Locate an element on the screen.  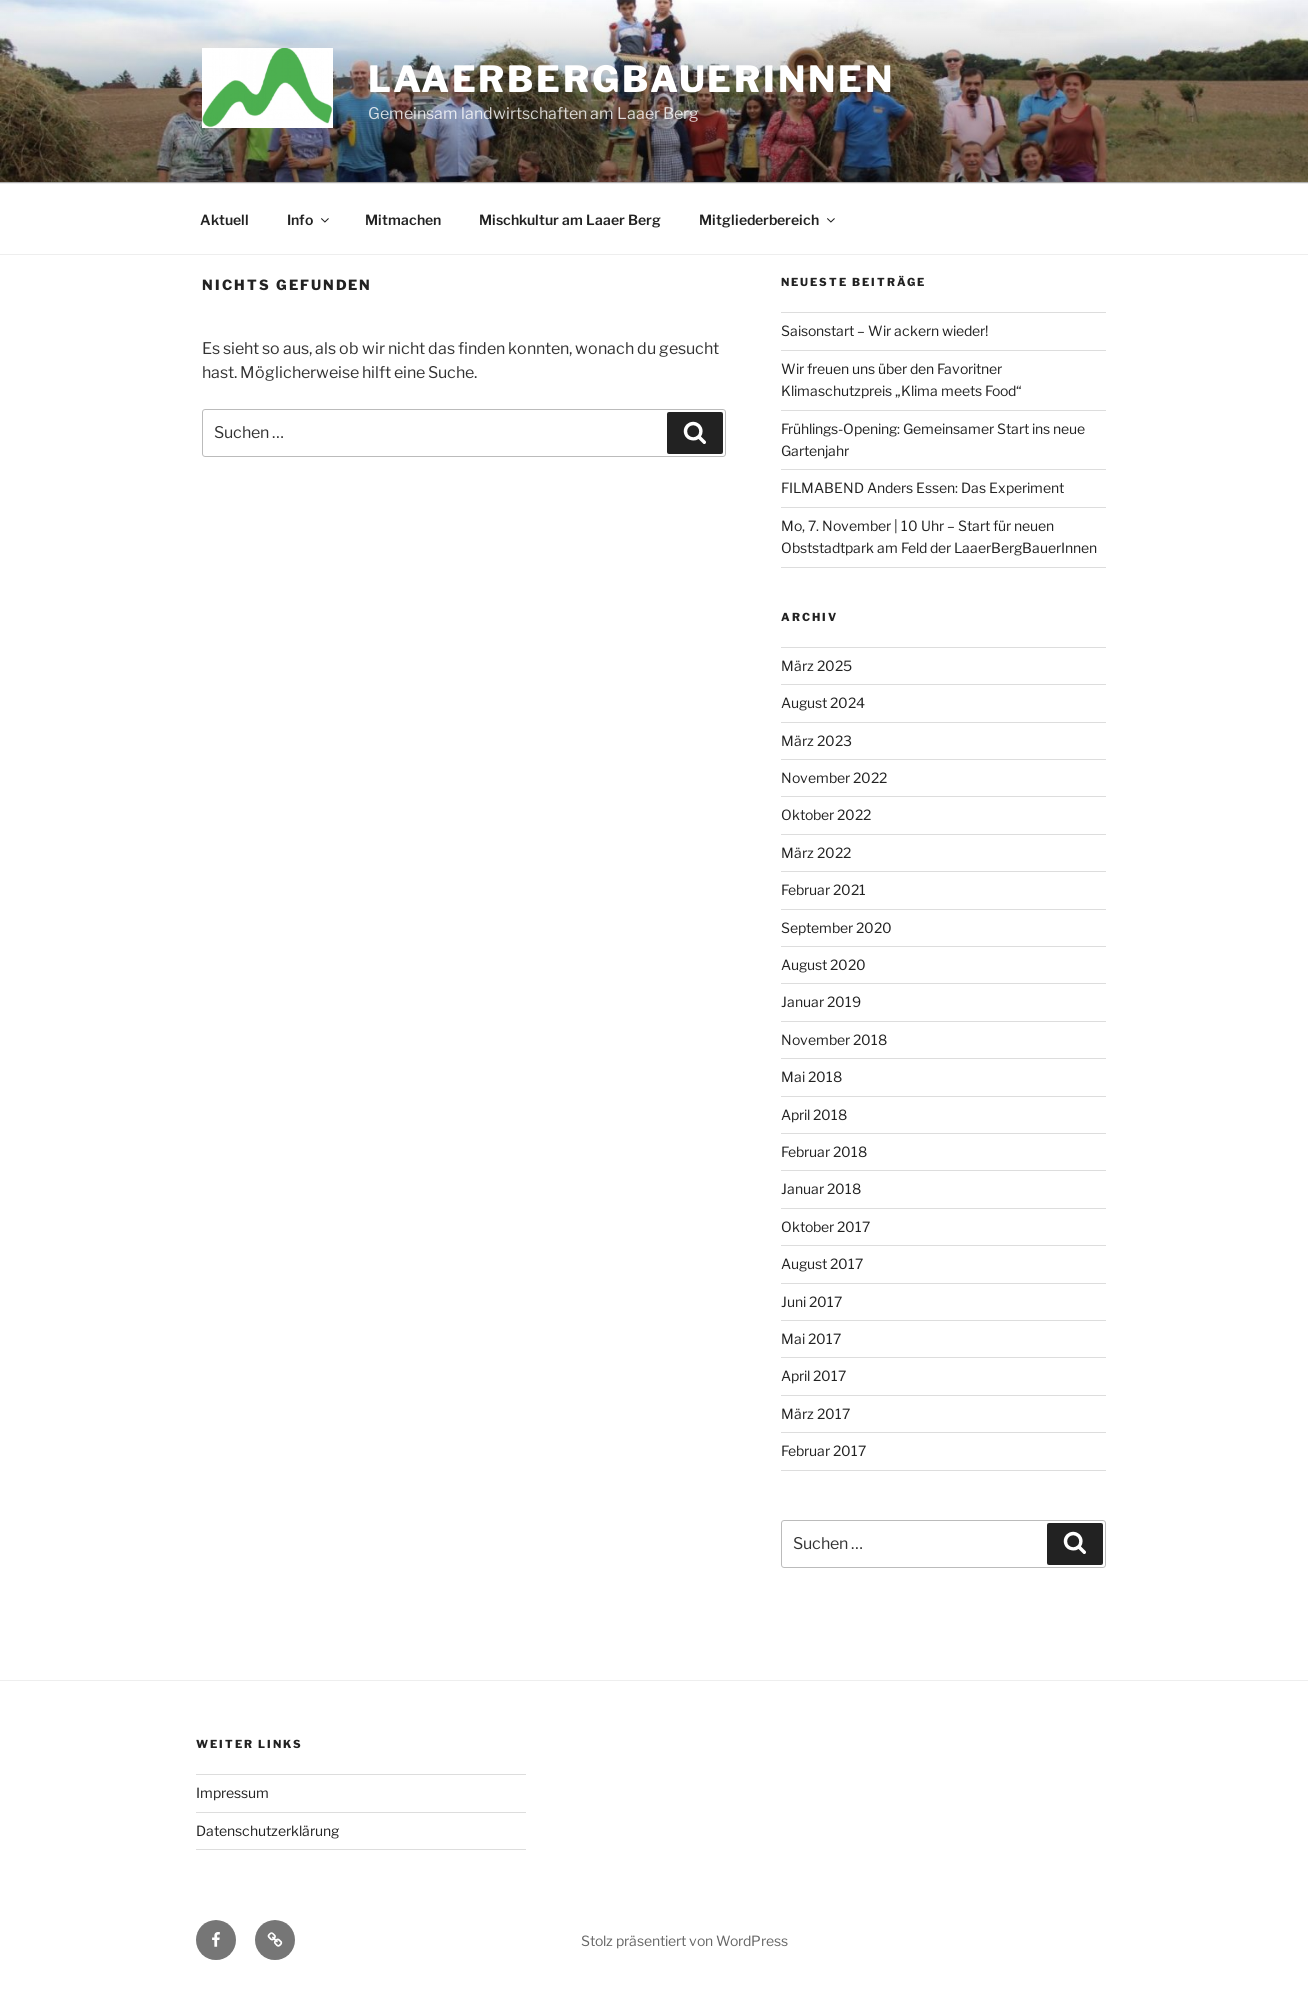
April 2017 is located at coordinates (813, 1375).